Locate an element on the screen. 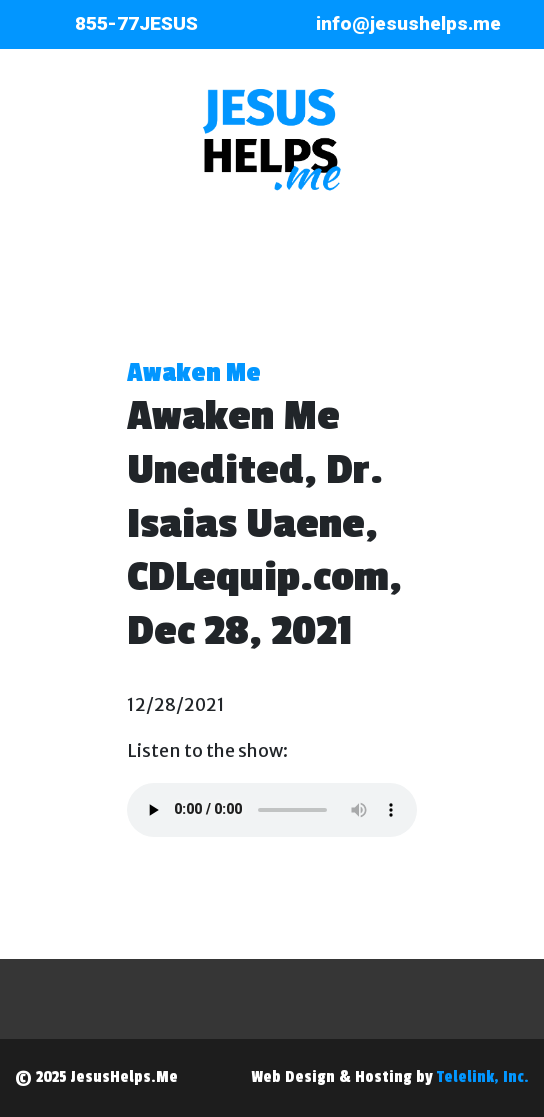 This screenshot has width=544, height=1117. 855-77JESUS is located at coordinates (136, 23).